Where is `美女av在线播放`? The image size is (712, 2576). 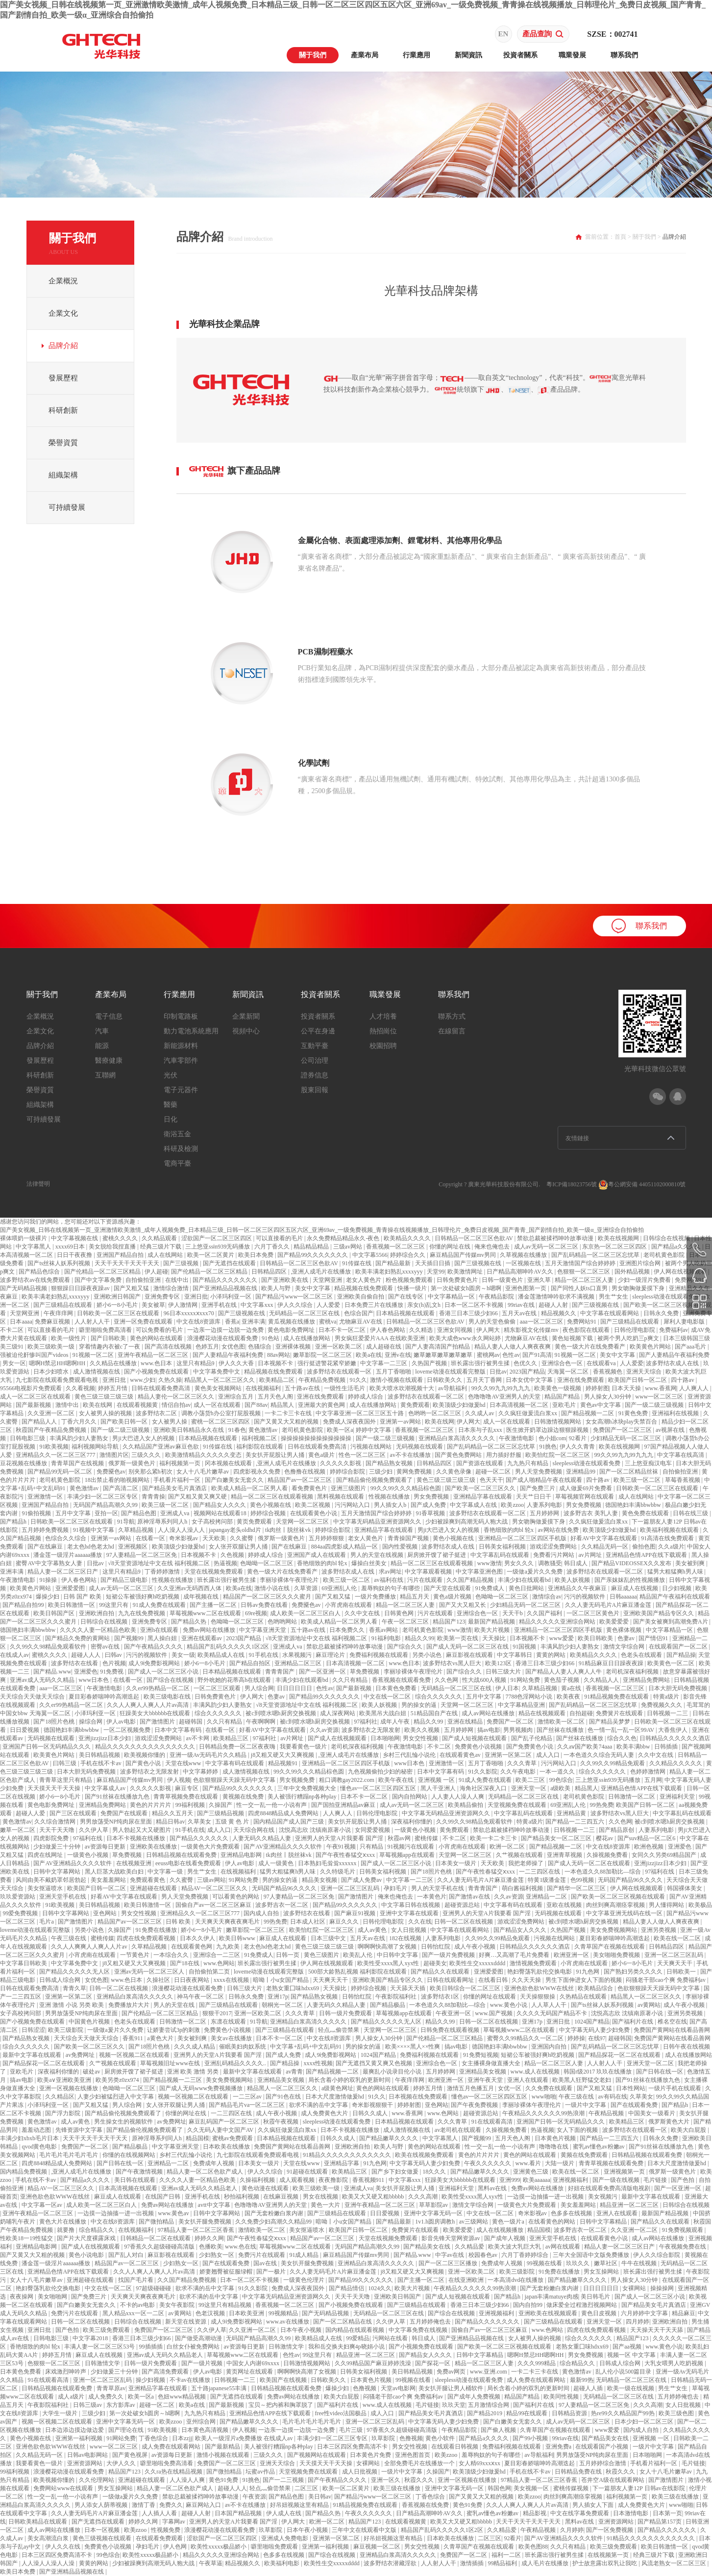
美女av在线播放 is located at coordinates (232, 2038).